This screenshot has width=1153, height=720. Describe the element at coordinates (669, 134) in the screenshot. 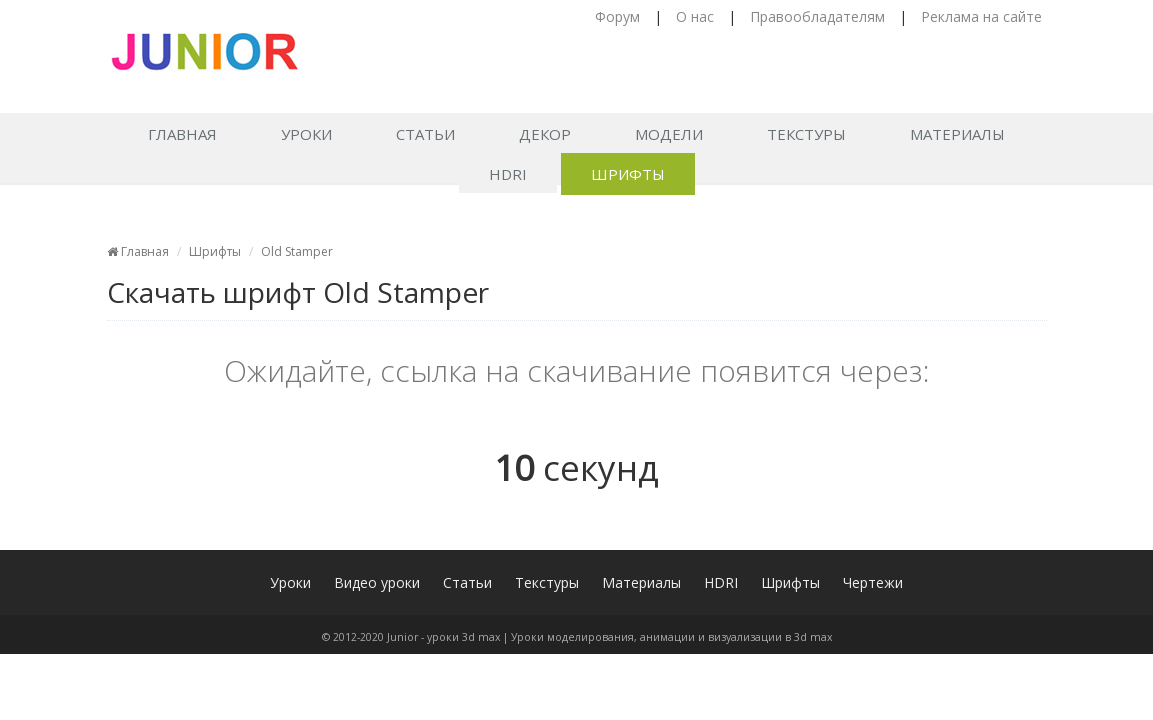

I see `Модели` at that location.